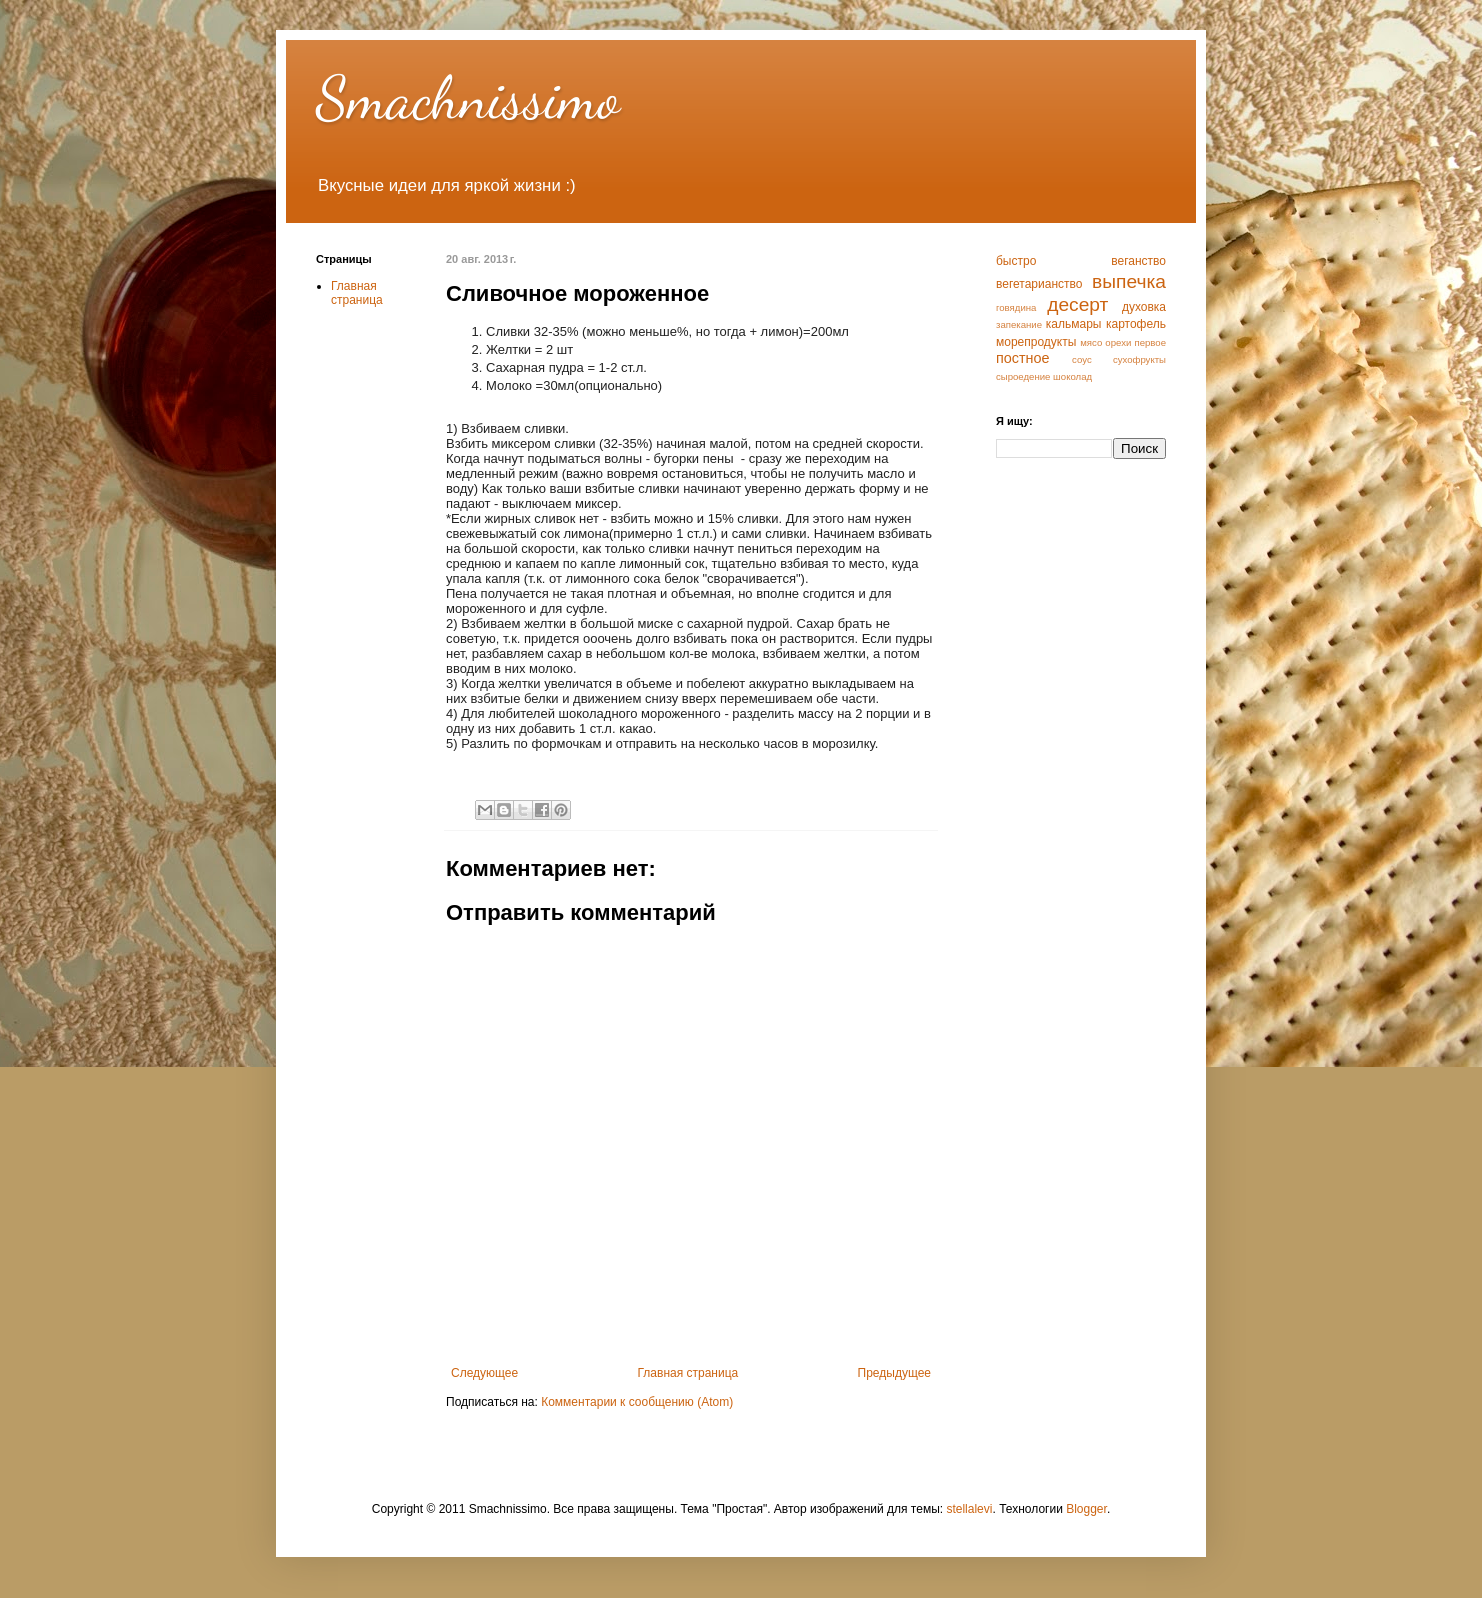 This screenshot has width=1482, height=1598. Describe the element at coordinates (637, 1402) in the screenshot. I see `Комментарии к сообщению (Atom)` at that location.